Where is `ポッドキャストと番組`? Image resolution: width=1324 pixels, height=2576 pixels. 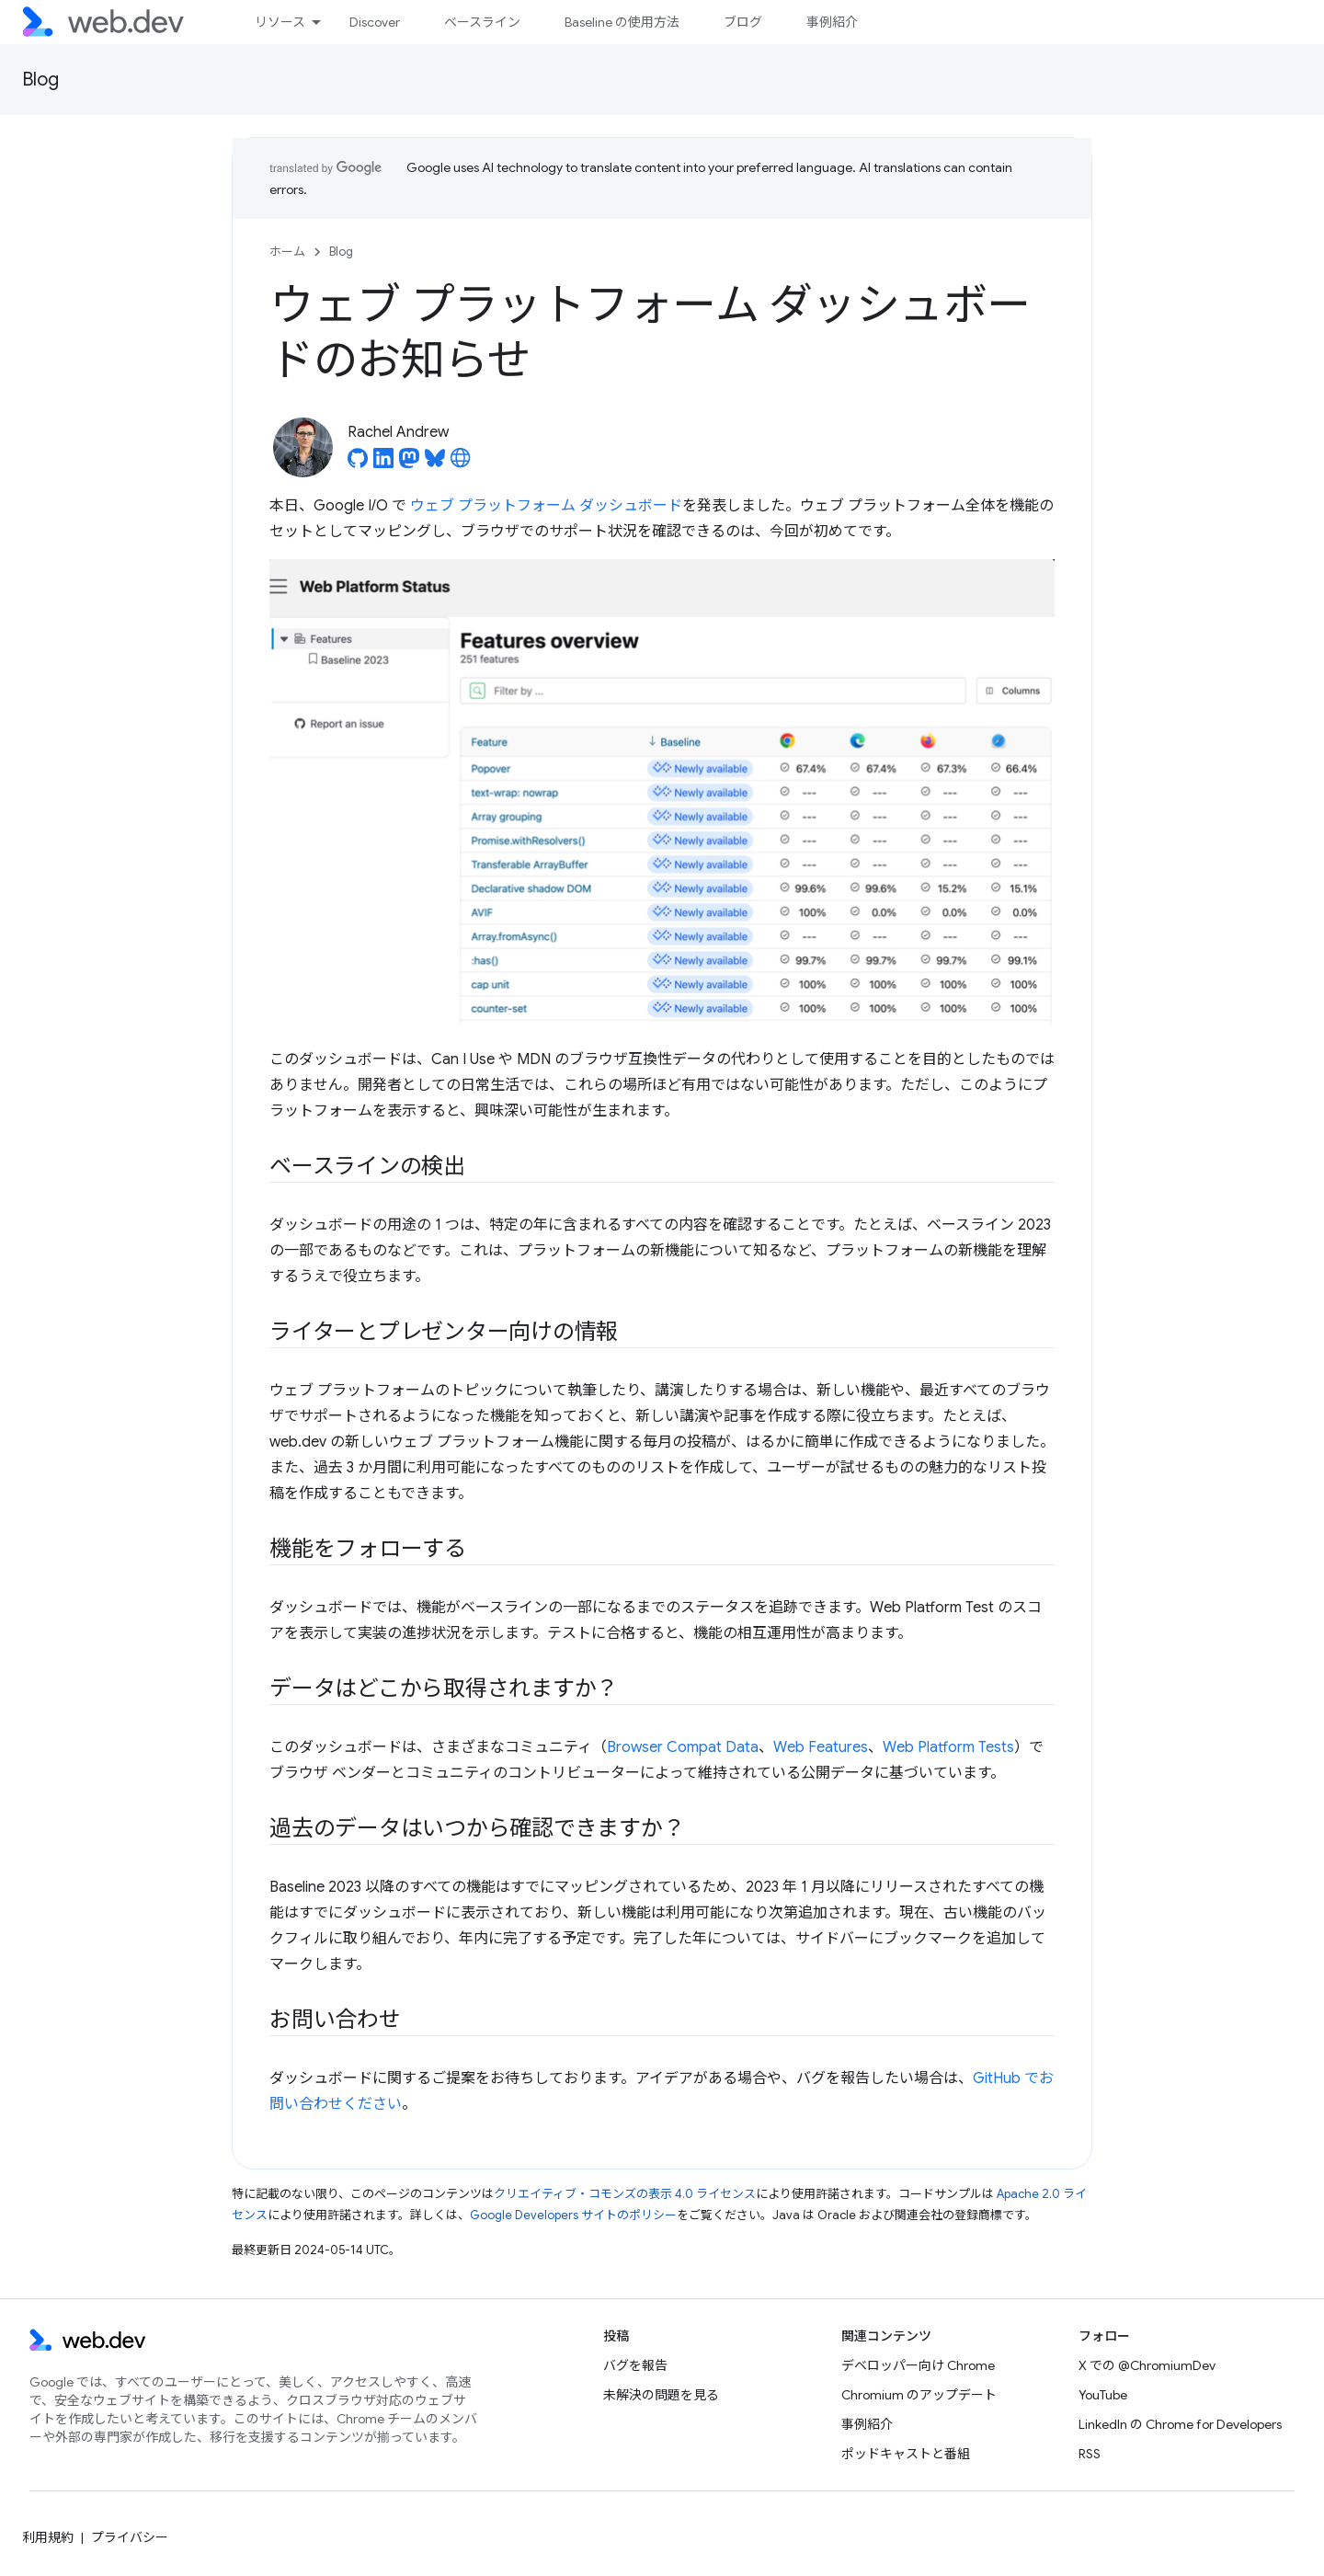
ポッドキャストと番組 is located at coordinates (905, 2453).